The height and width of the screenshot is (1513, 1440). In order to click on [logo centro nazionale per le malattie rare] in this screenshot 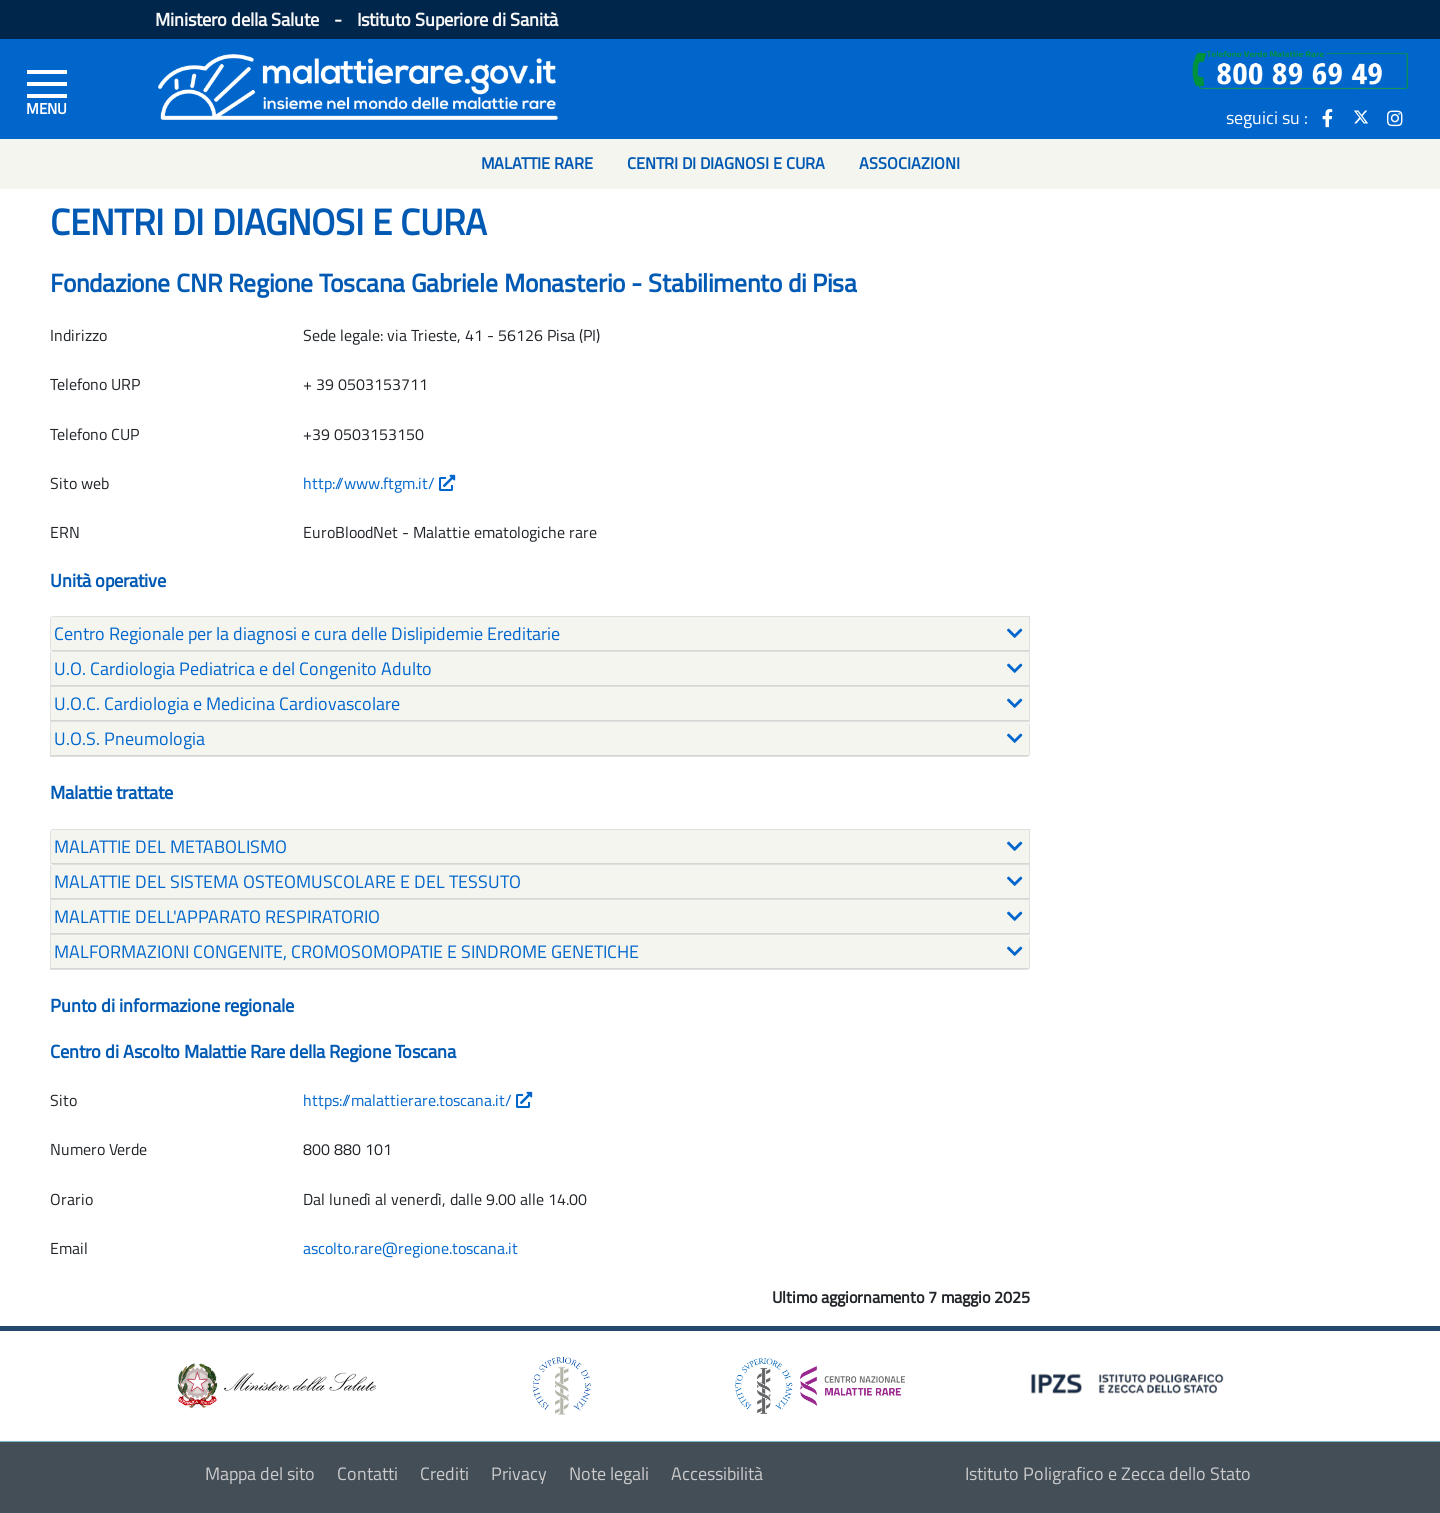, I will do `click(820, 1380)`.